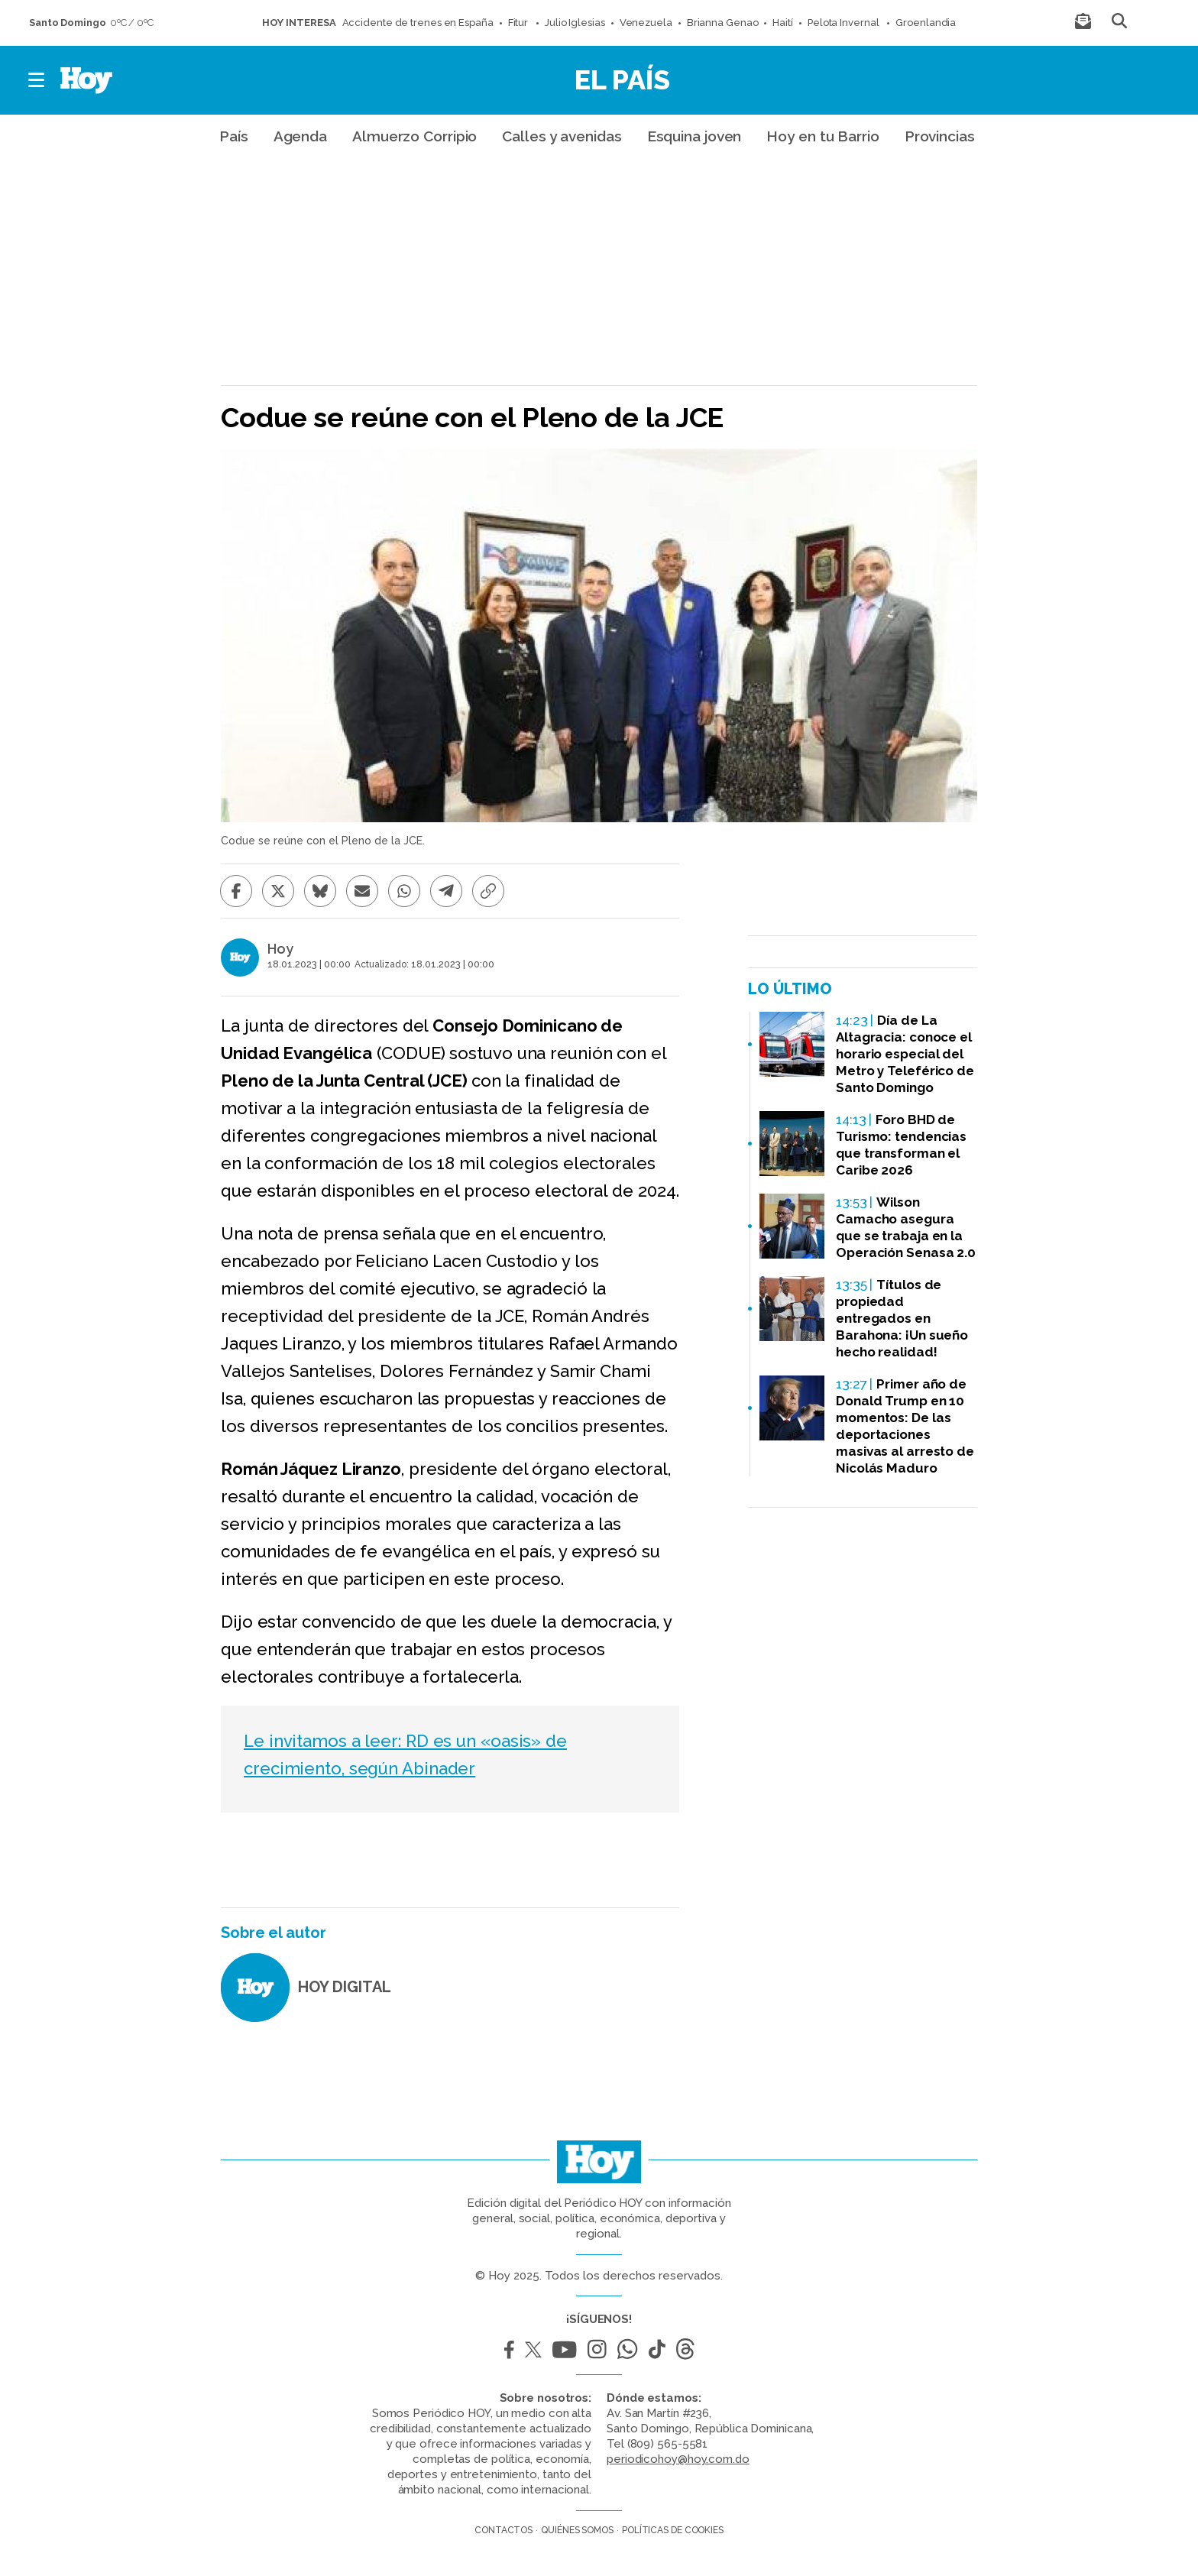  I want to click on Almuerzo Corripio, so click(414, 136).